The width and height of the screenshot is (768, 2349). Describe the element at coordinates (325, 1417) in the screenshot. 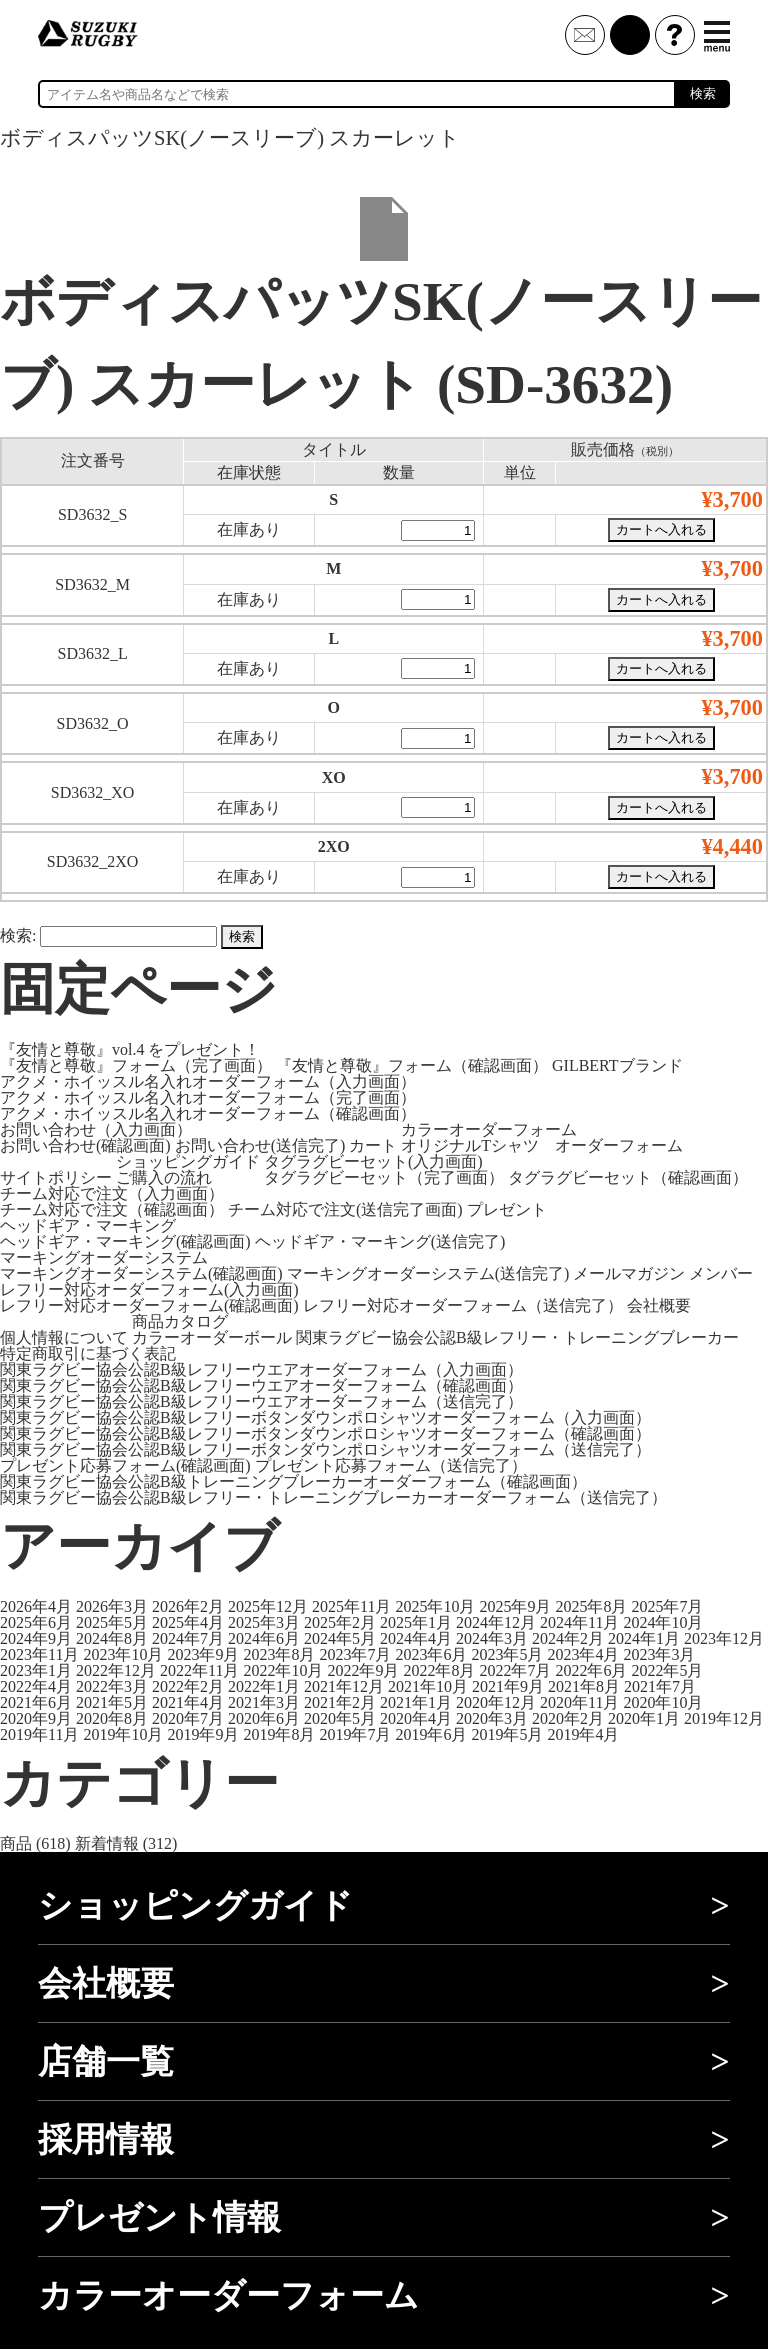

I see `関東ラグビー協会公認B級レフリーボタンダウンポロシャツオーダーフォーム（入力画面）` at that location.